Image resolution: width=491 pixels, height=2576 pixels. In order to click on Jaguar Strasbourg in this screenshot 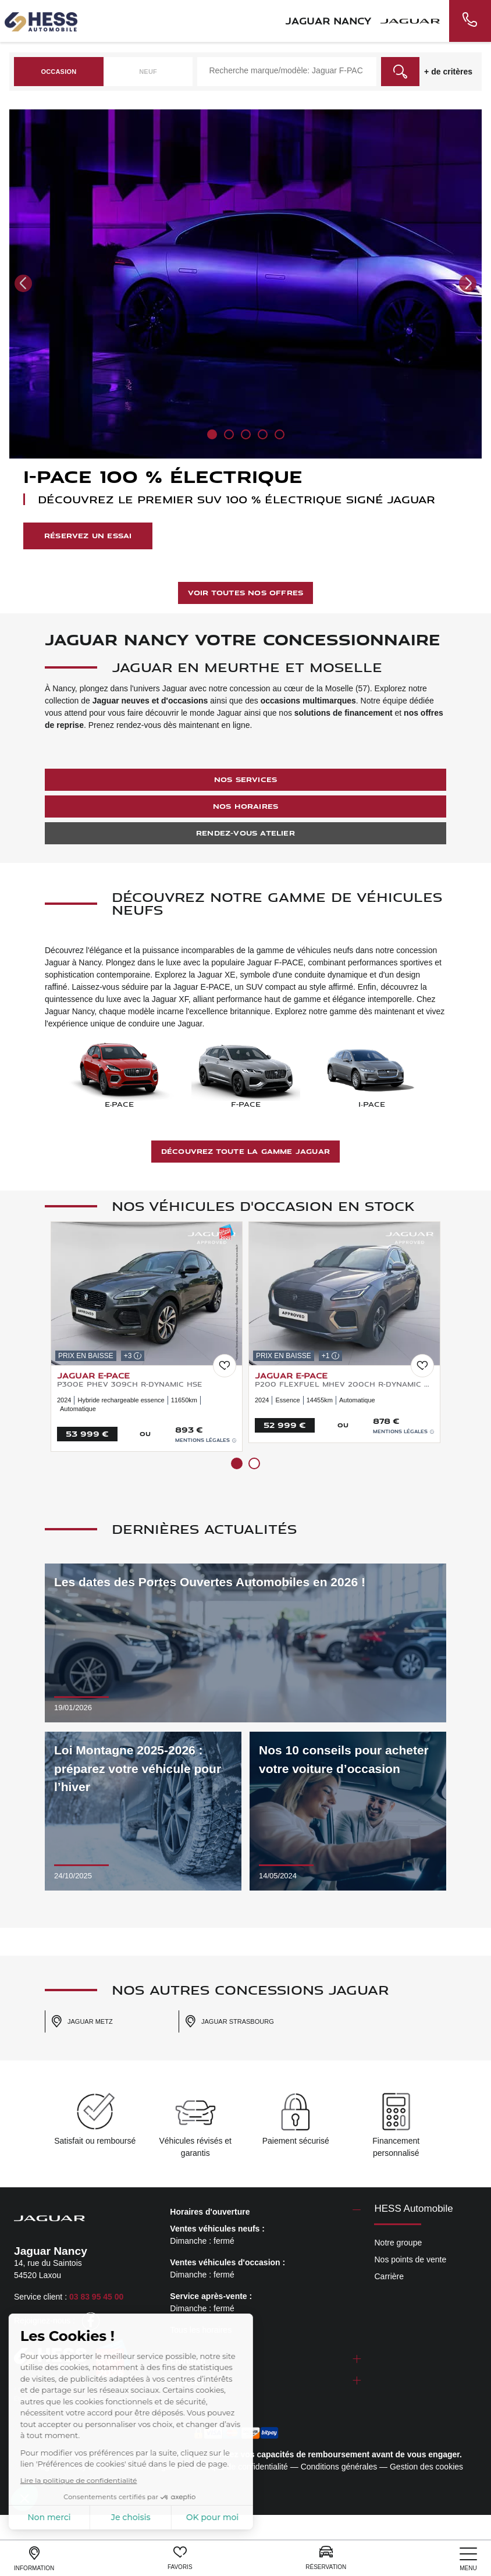, I will do `click(229, 2021)`.